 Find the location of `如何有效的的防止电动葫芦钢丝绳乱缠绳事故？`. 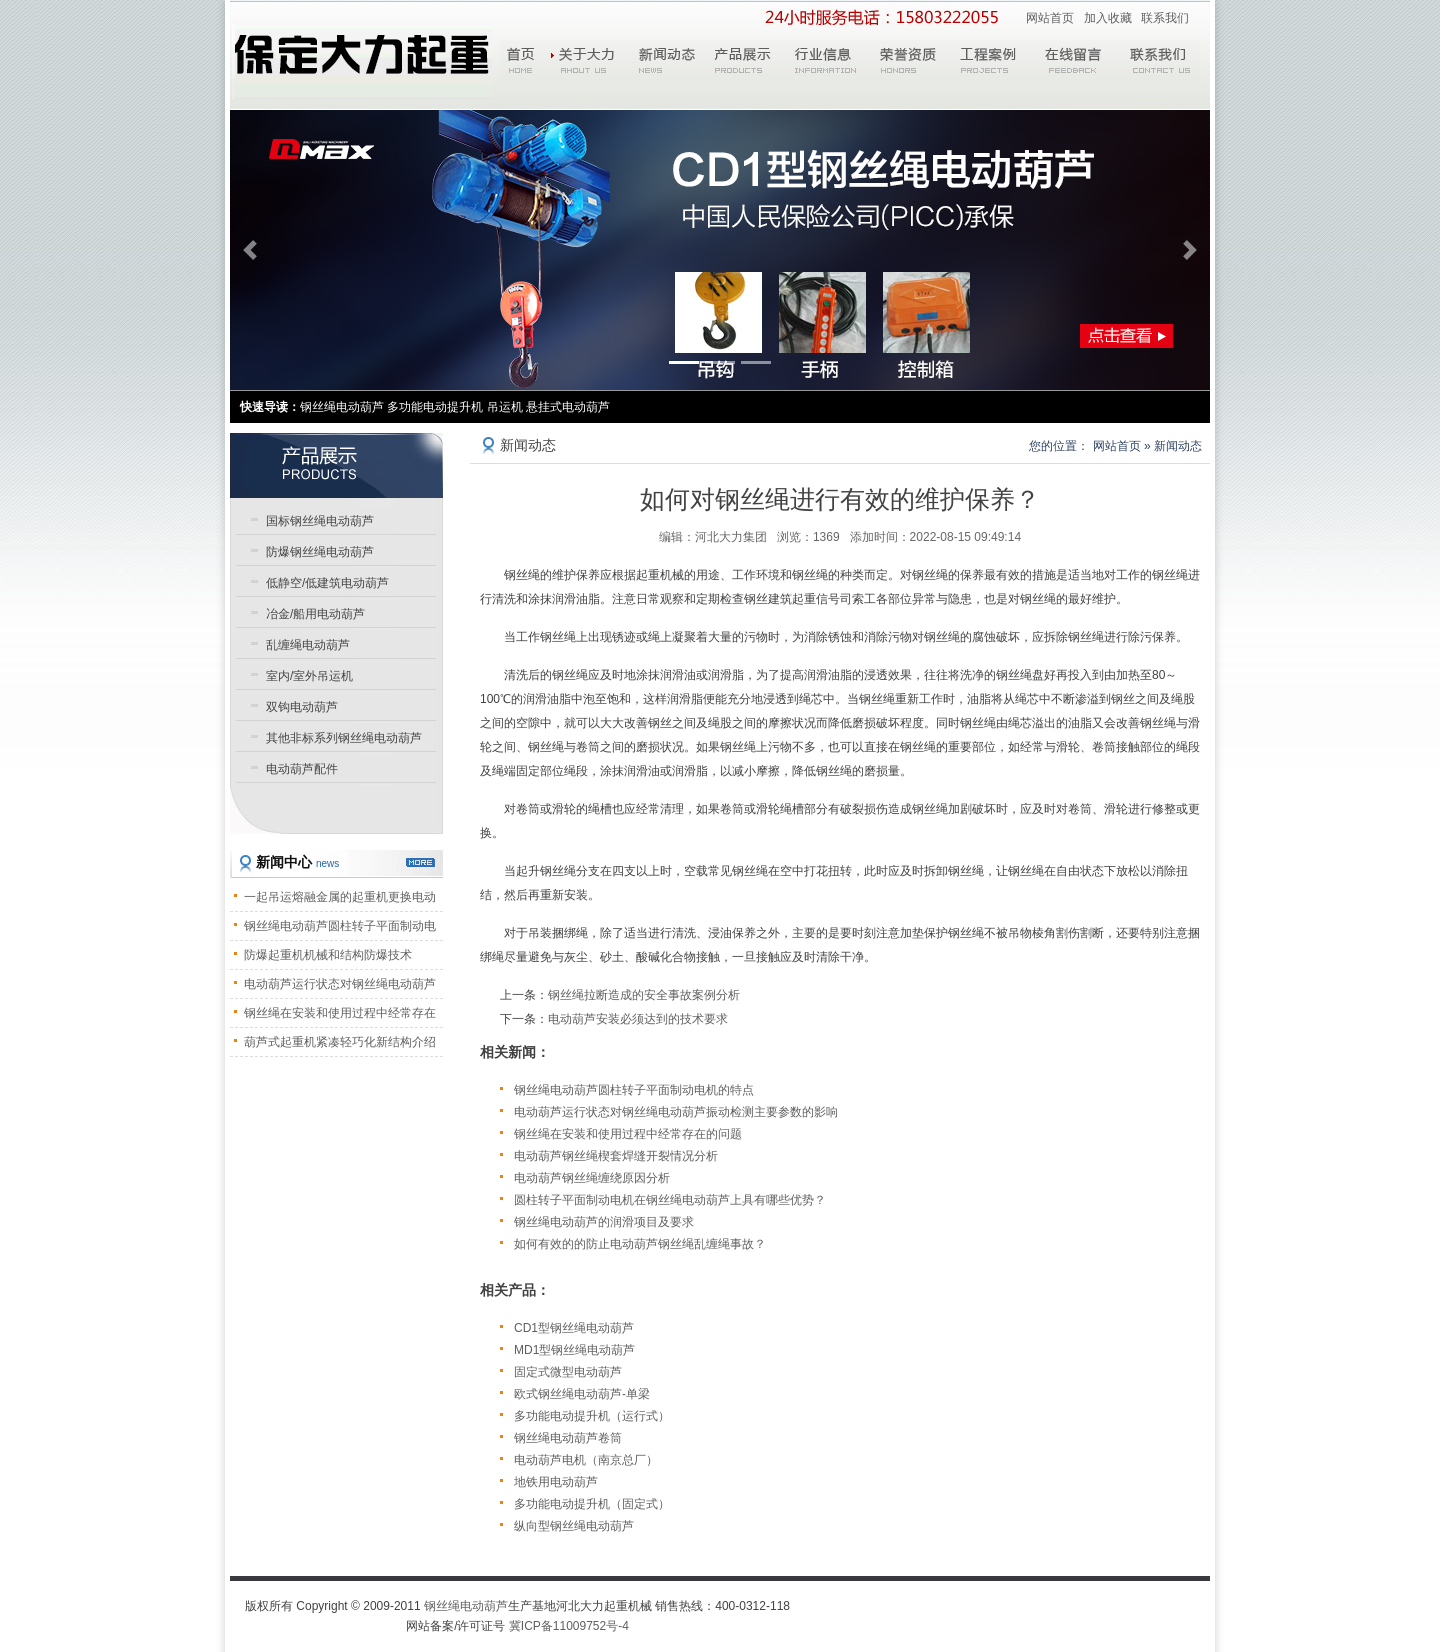

如何有效的的防止电动葫芦钢丝绳乱缠绳事故？ is located at coordinates (640, 1244).